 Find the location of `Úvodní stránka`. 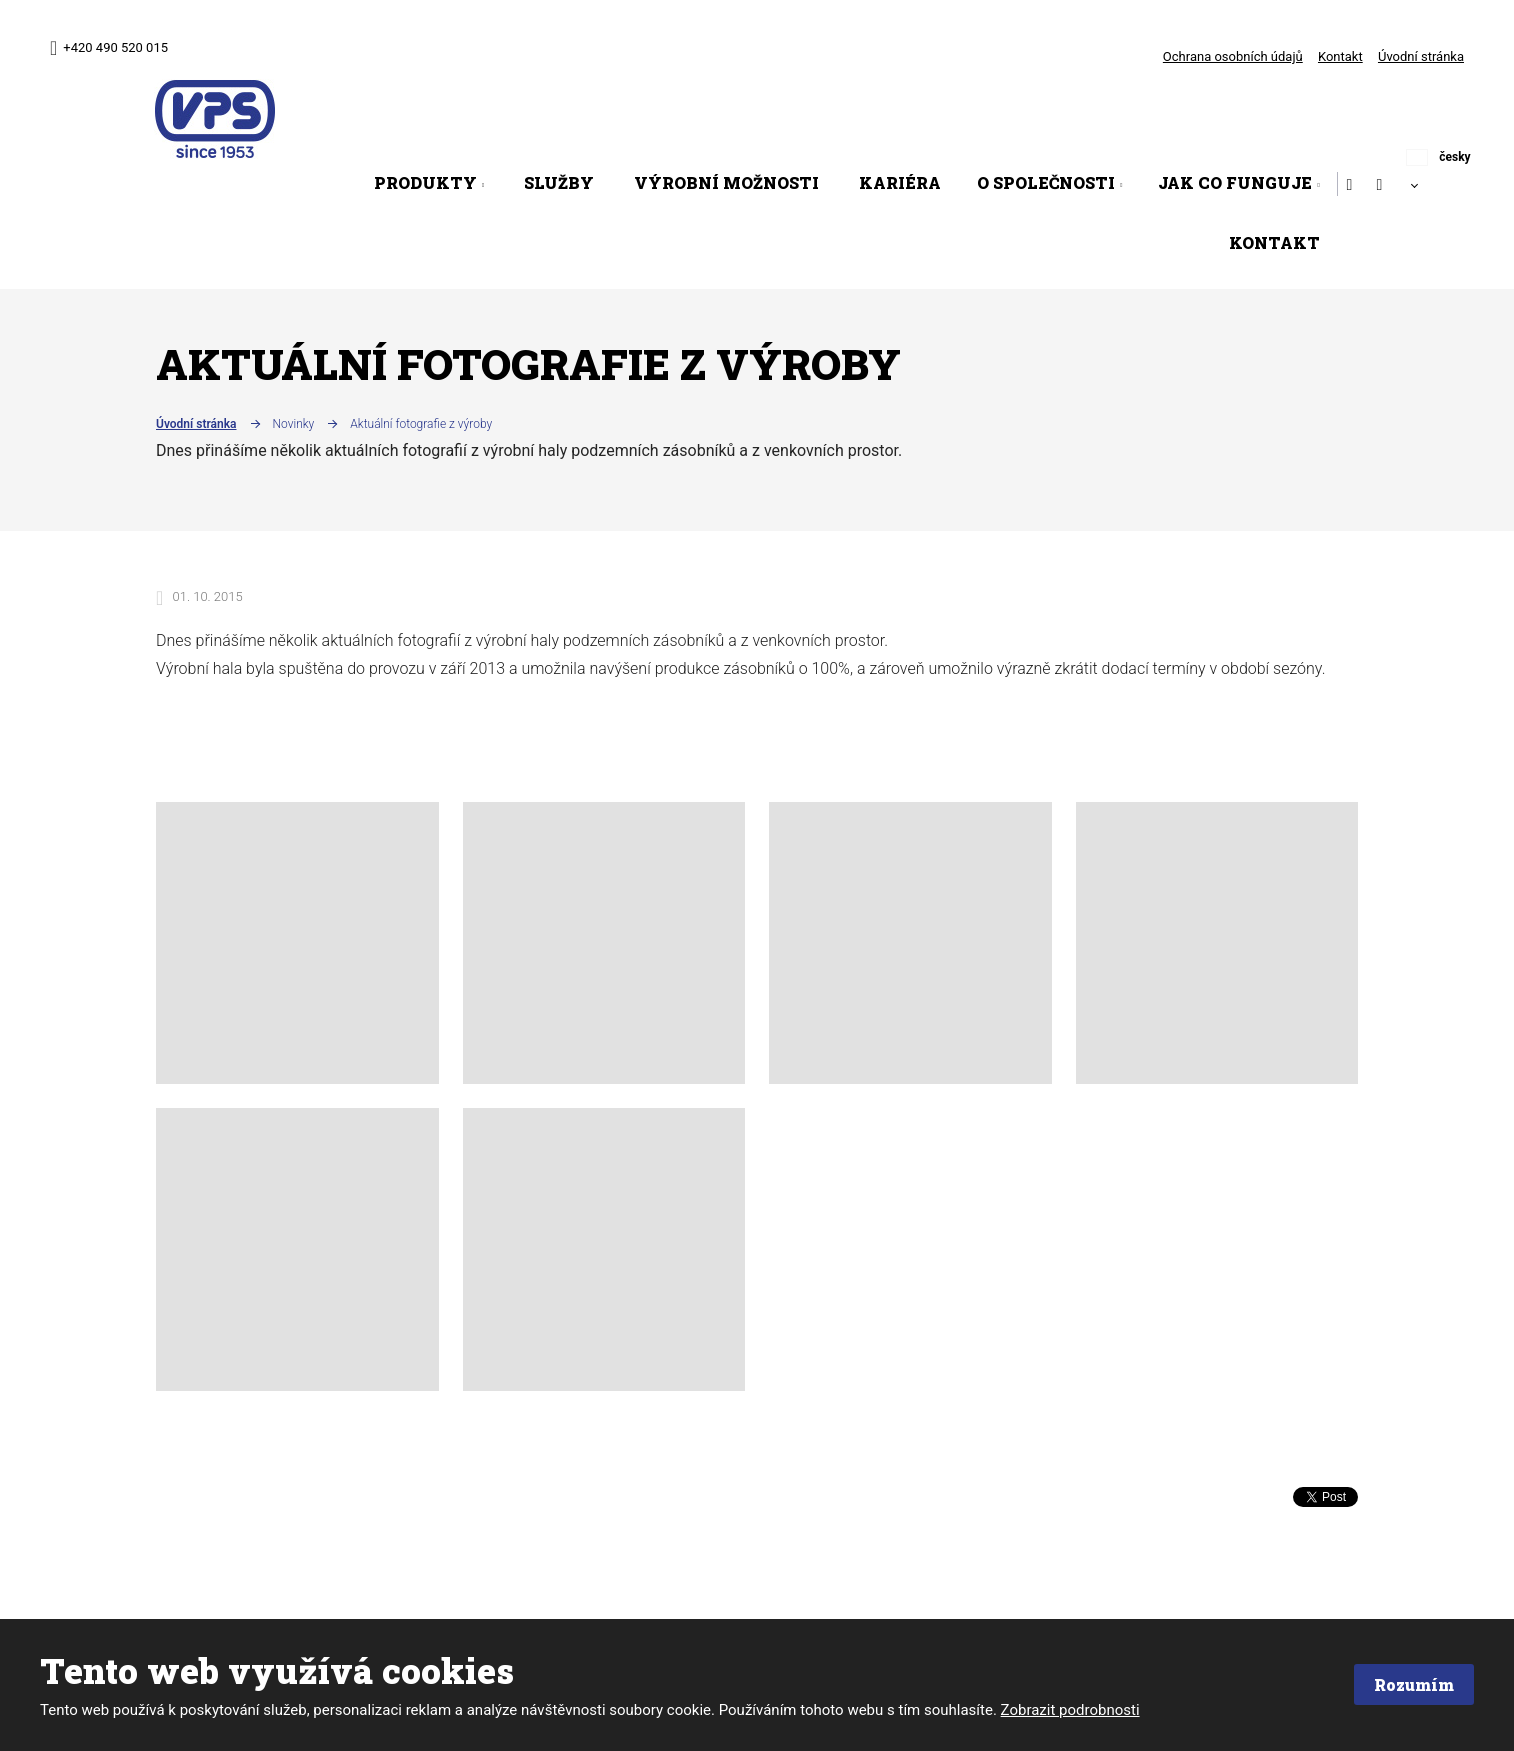

Úvodní stránka is located at coordinates (1421, 56).